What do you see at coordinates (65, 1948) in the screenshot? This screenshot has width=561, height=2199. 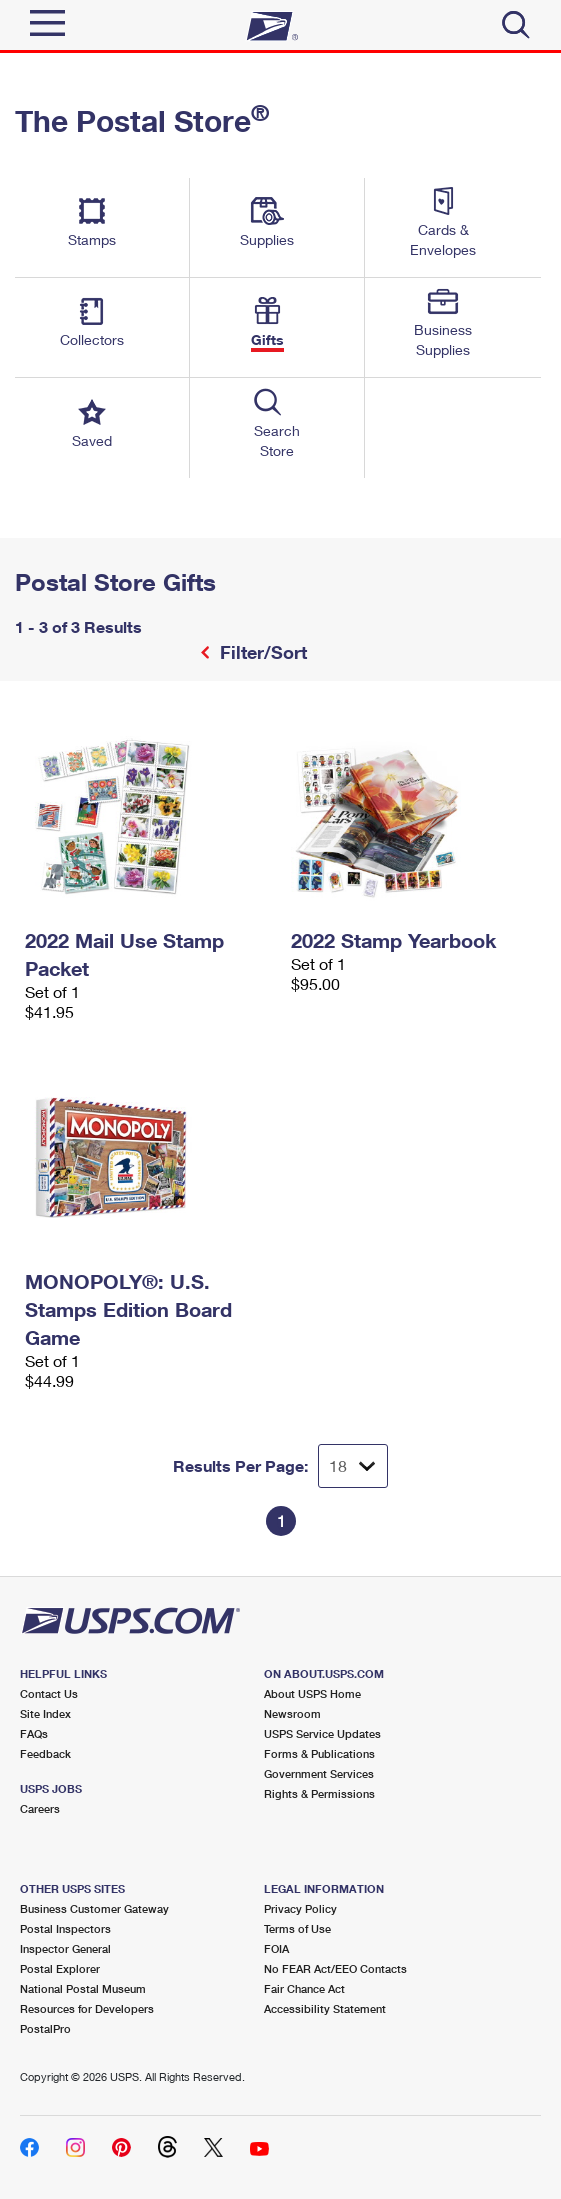 I see `Inspector General` at bounding box center [65, 1948].